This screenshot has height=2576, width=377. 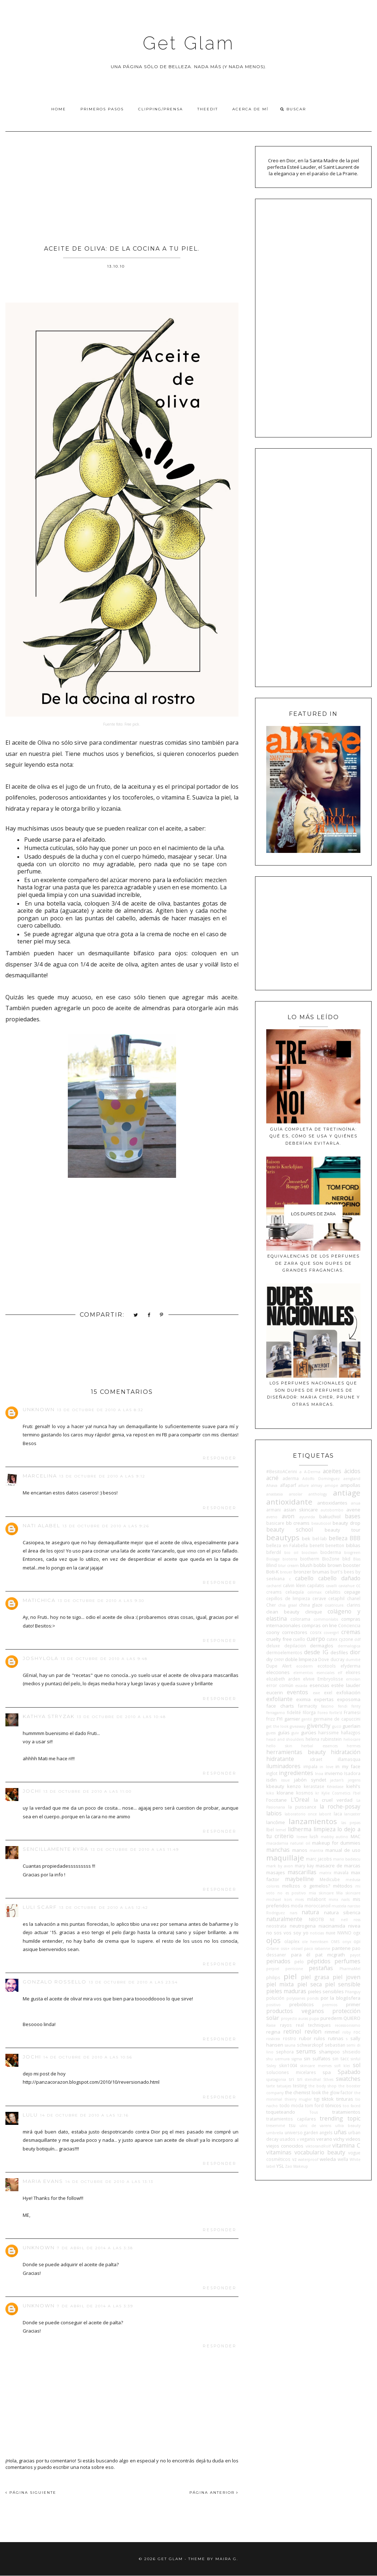 What do you see at coordinates (335, 2038) in the screenshot?
I see `rutinas` at bounding box center [335, 2038].